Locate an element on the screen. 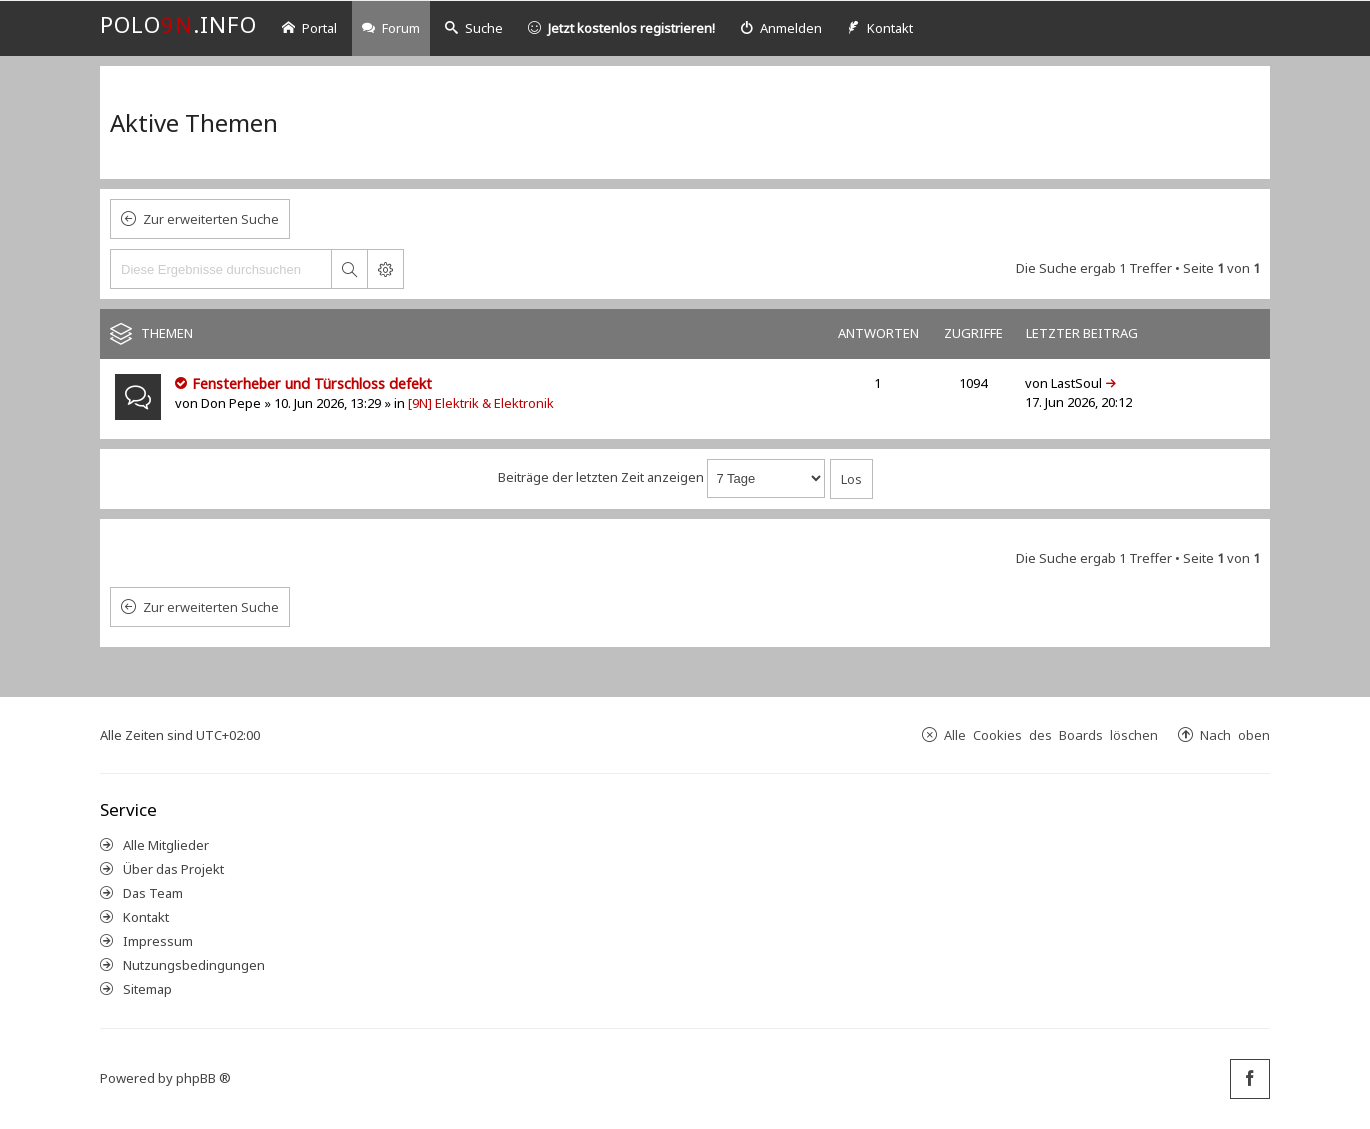 The height and width of the screenshot is (1129, 1370). Alle Cookies des Boards löschen [menuitem] is located at coordinates (1051, 734).